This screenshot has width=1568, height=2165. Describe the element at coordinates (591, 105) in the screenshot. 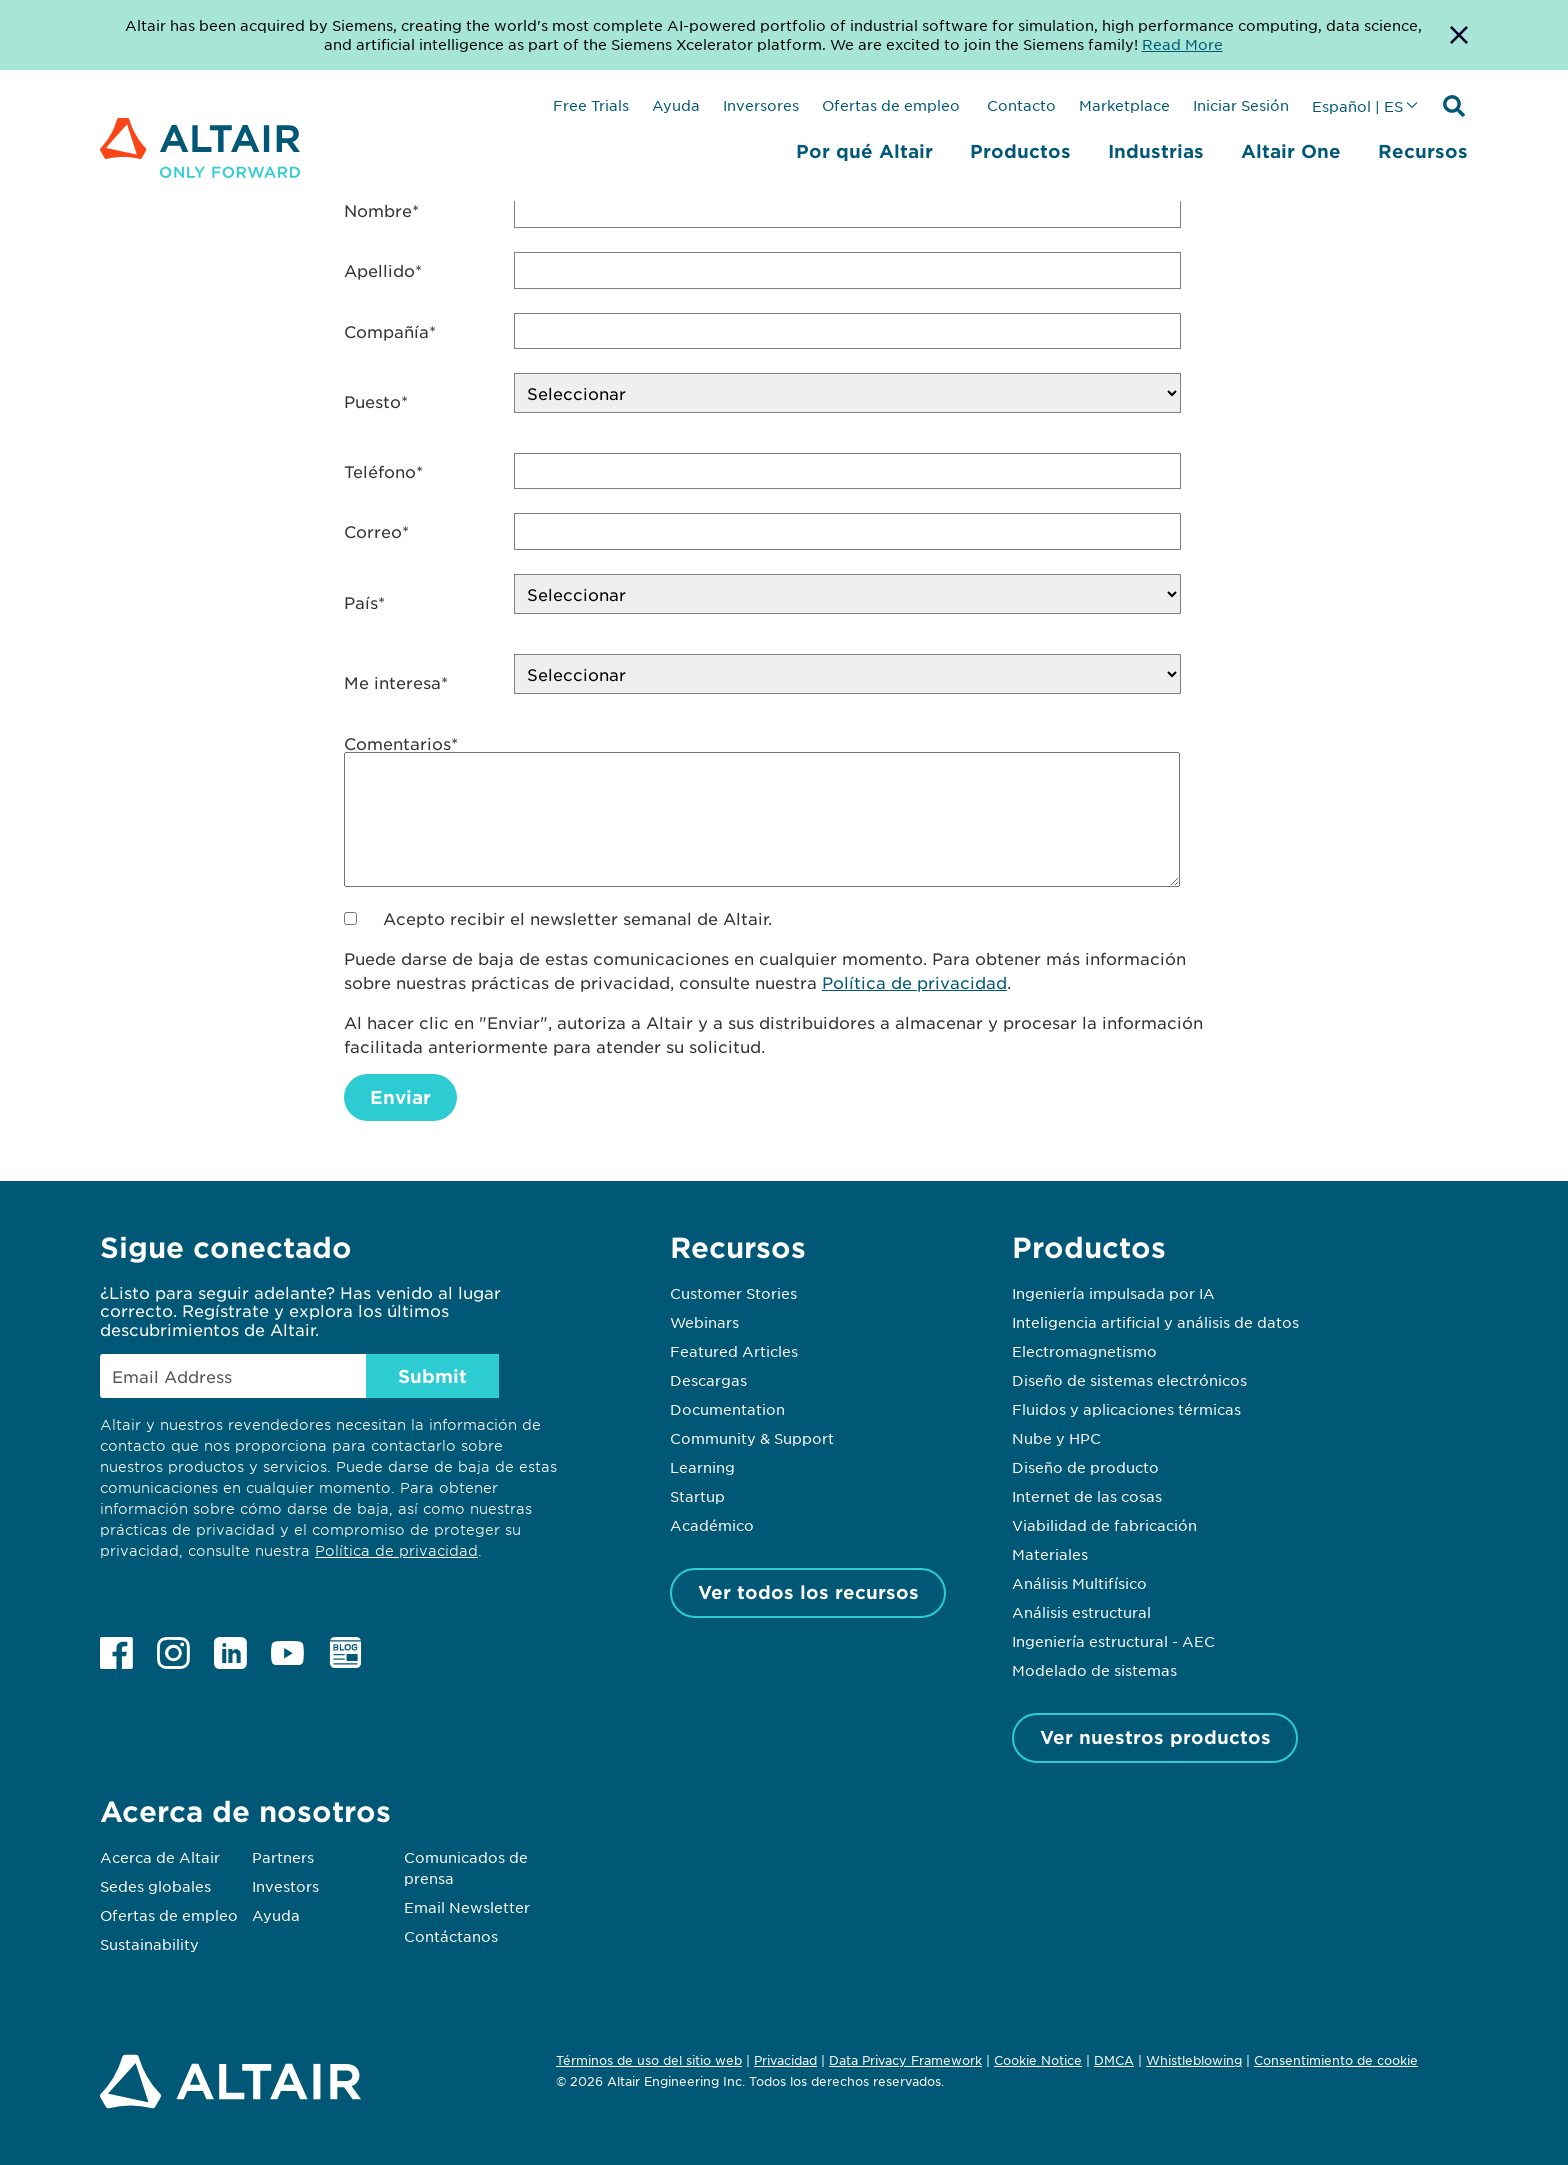

I see `Free Trials` at that location.